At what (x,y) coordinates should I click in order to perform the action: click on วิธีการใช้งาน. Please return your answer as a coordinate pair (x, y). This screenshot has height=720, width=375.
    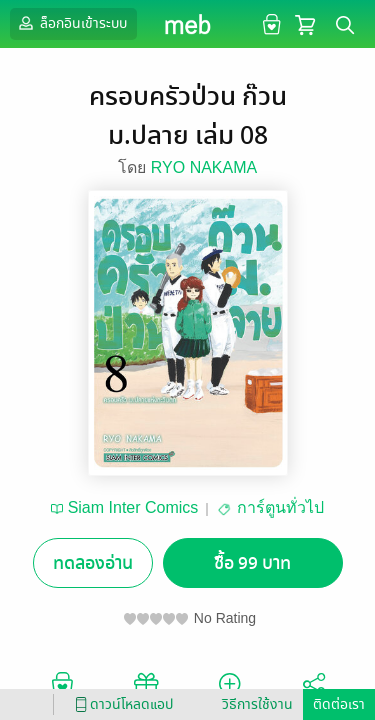
    Looking at the image, I should click on (257, 704).